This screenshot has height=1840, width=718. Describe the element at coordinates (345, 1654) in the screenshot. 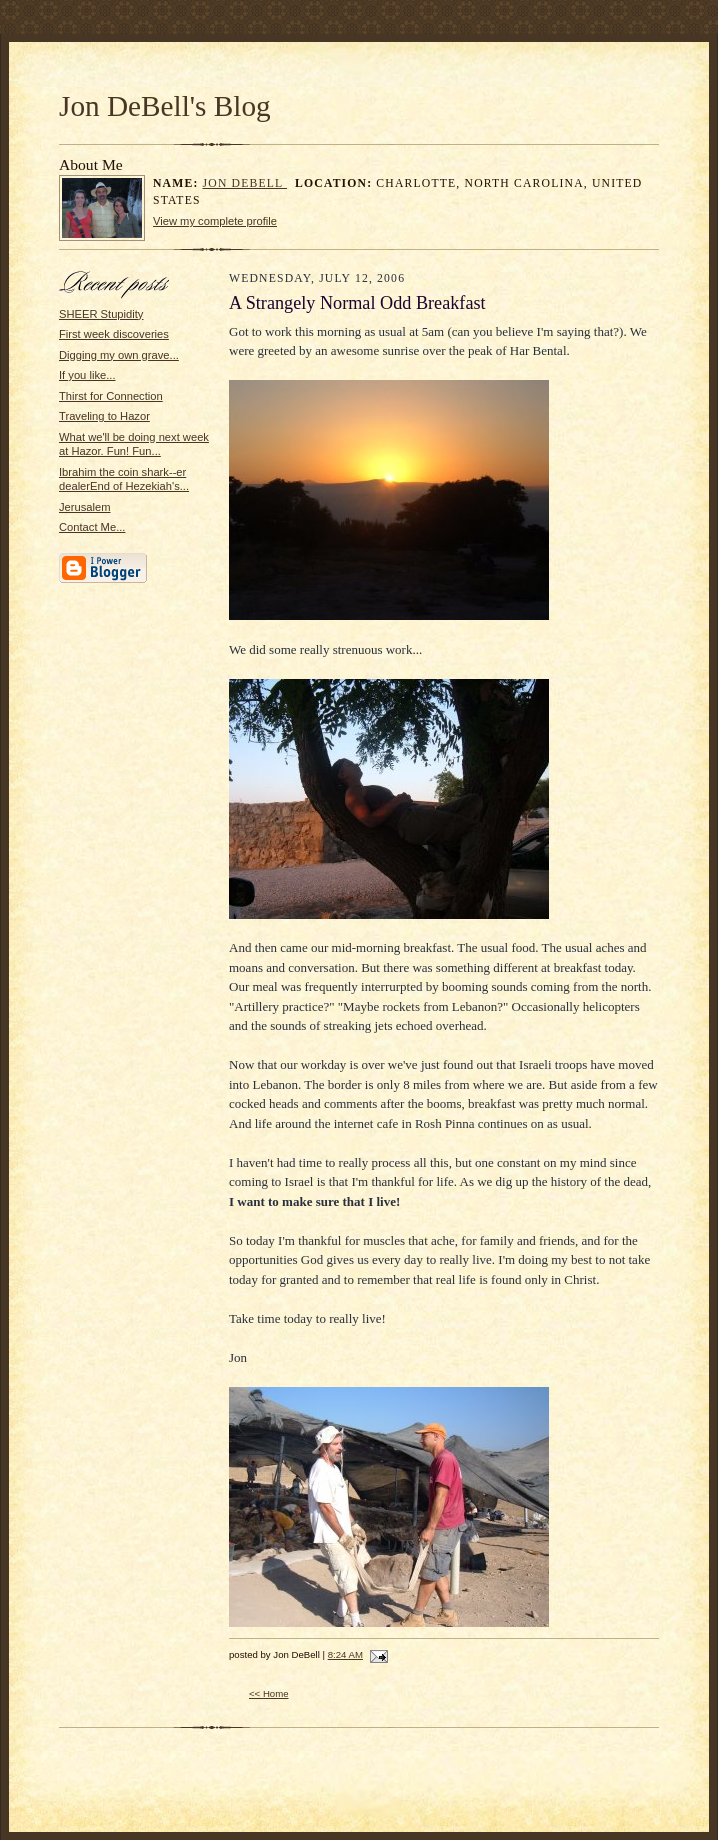

I see `8:24 AM` at that location.